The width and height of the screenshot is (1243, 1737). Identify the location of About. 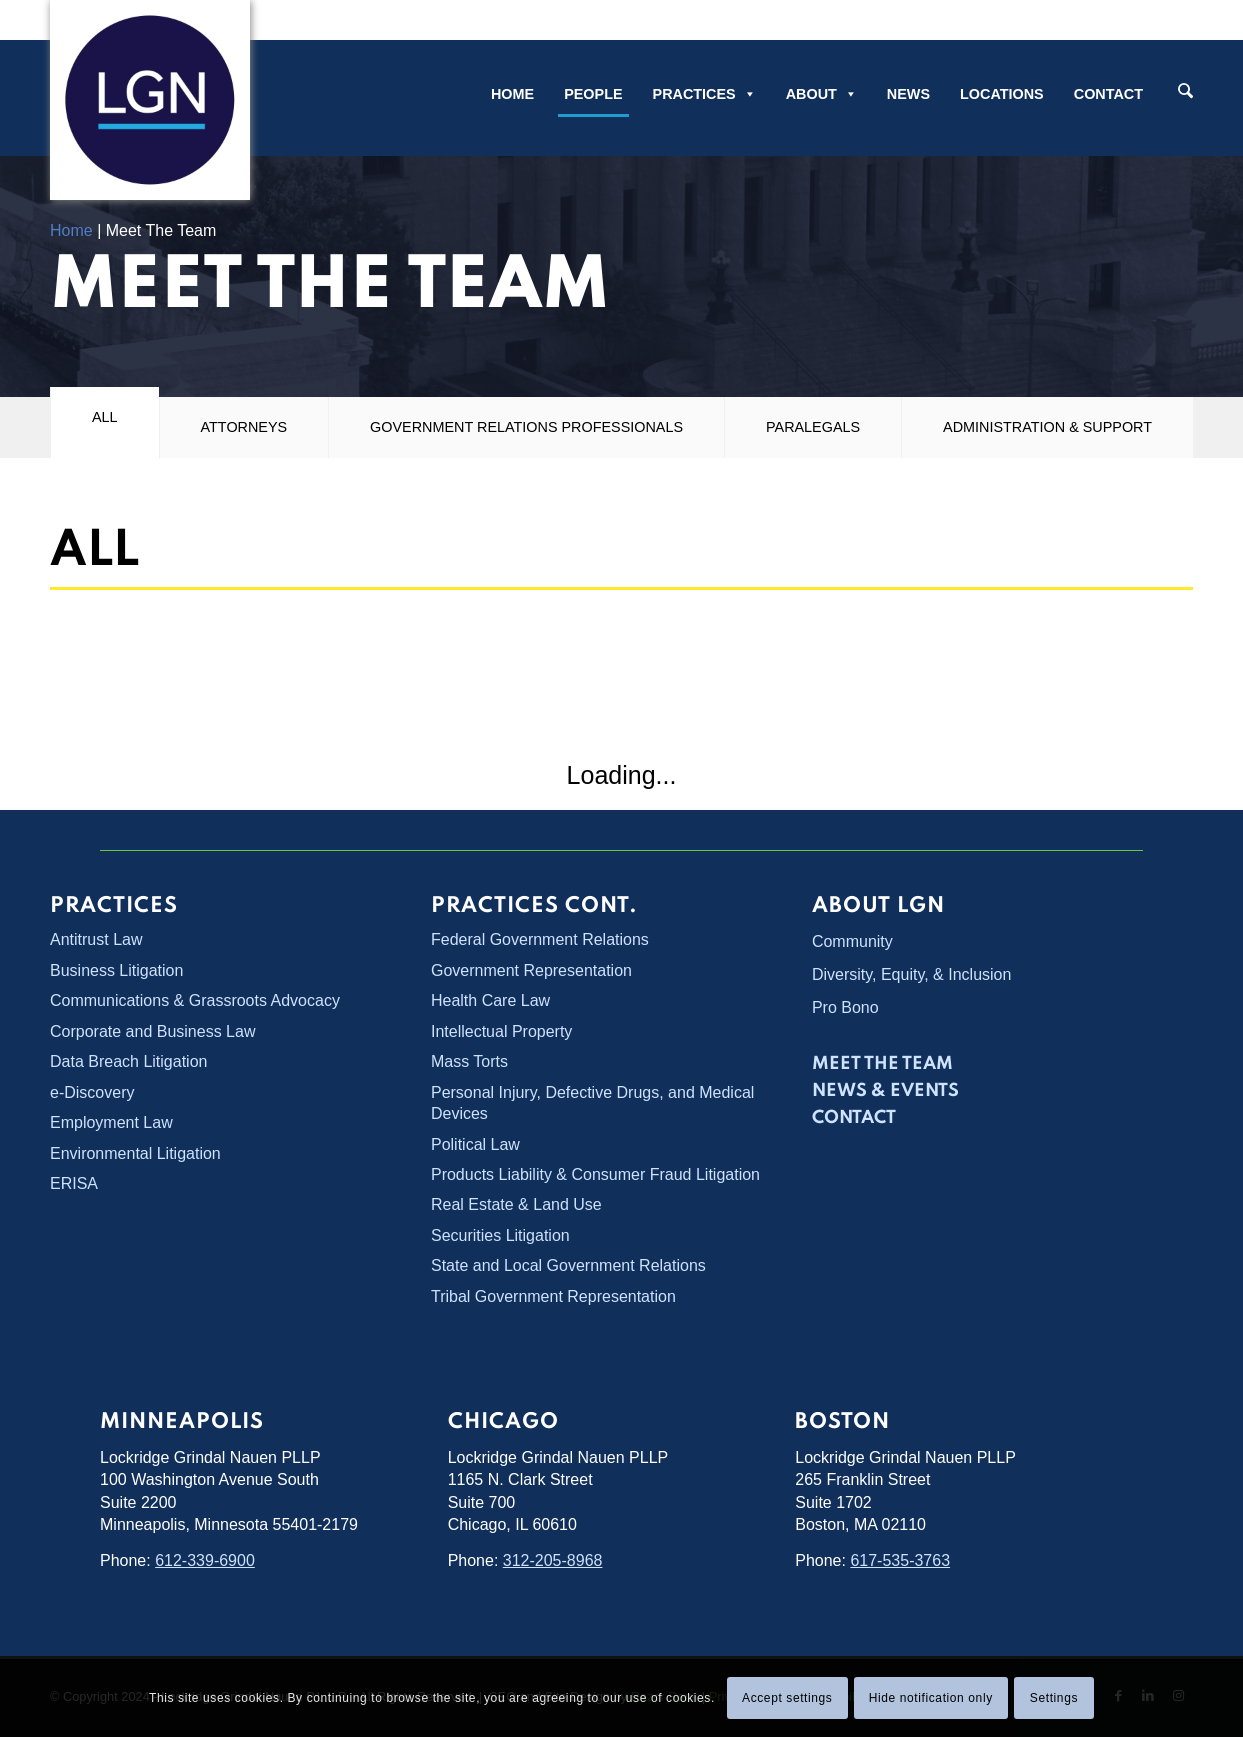
(821, 94).